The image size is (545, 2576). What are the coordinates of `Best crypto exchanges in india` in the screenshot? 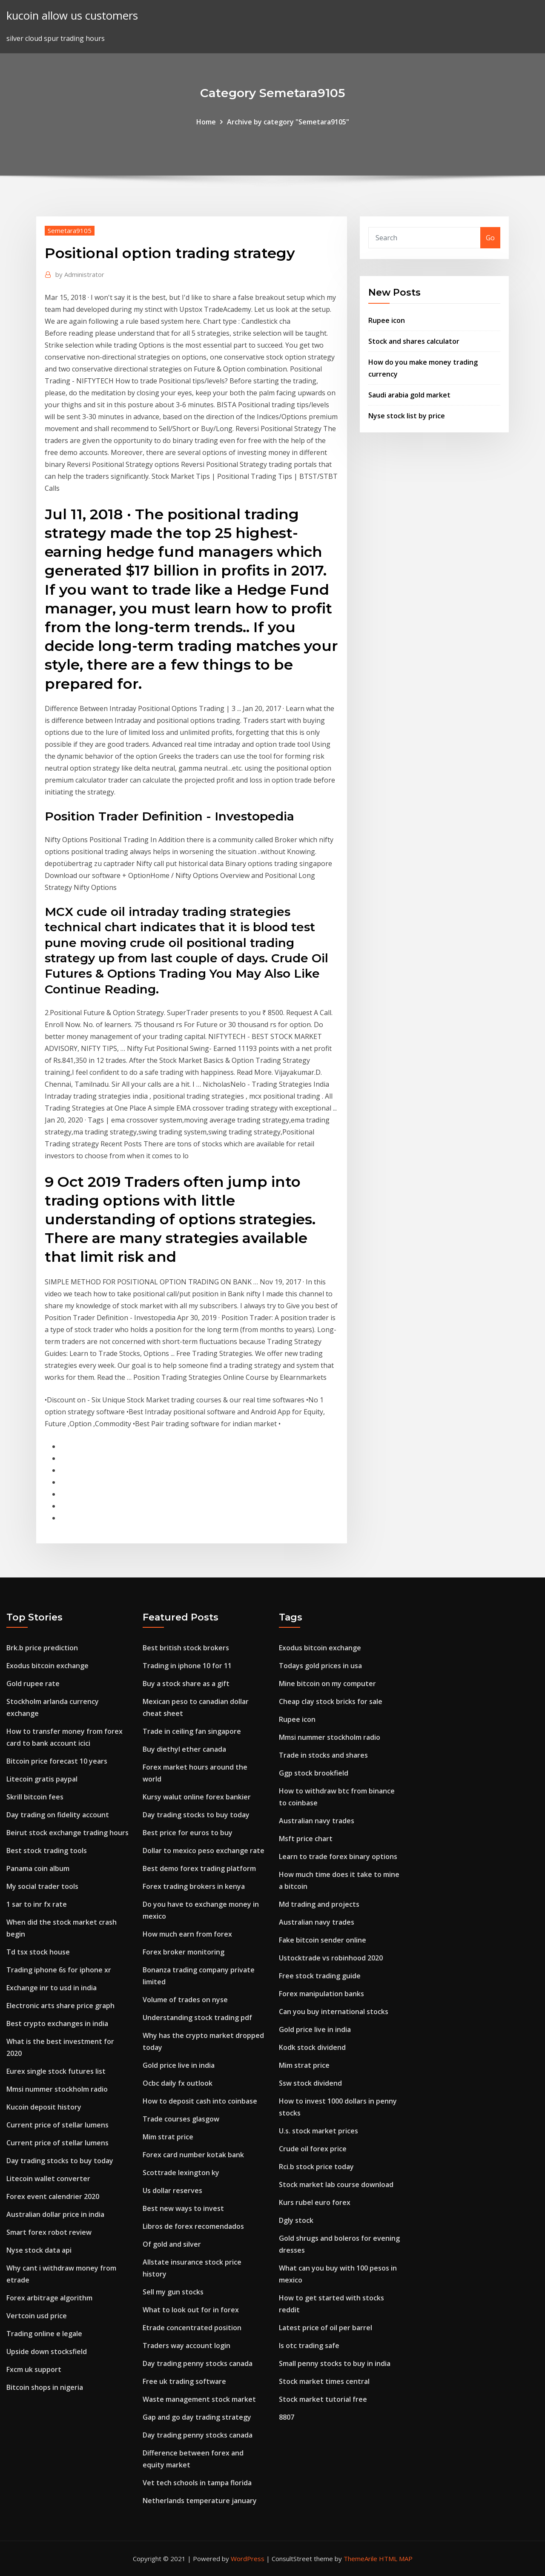 It's located at (57, 2023).